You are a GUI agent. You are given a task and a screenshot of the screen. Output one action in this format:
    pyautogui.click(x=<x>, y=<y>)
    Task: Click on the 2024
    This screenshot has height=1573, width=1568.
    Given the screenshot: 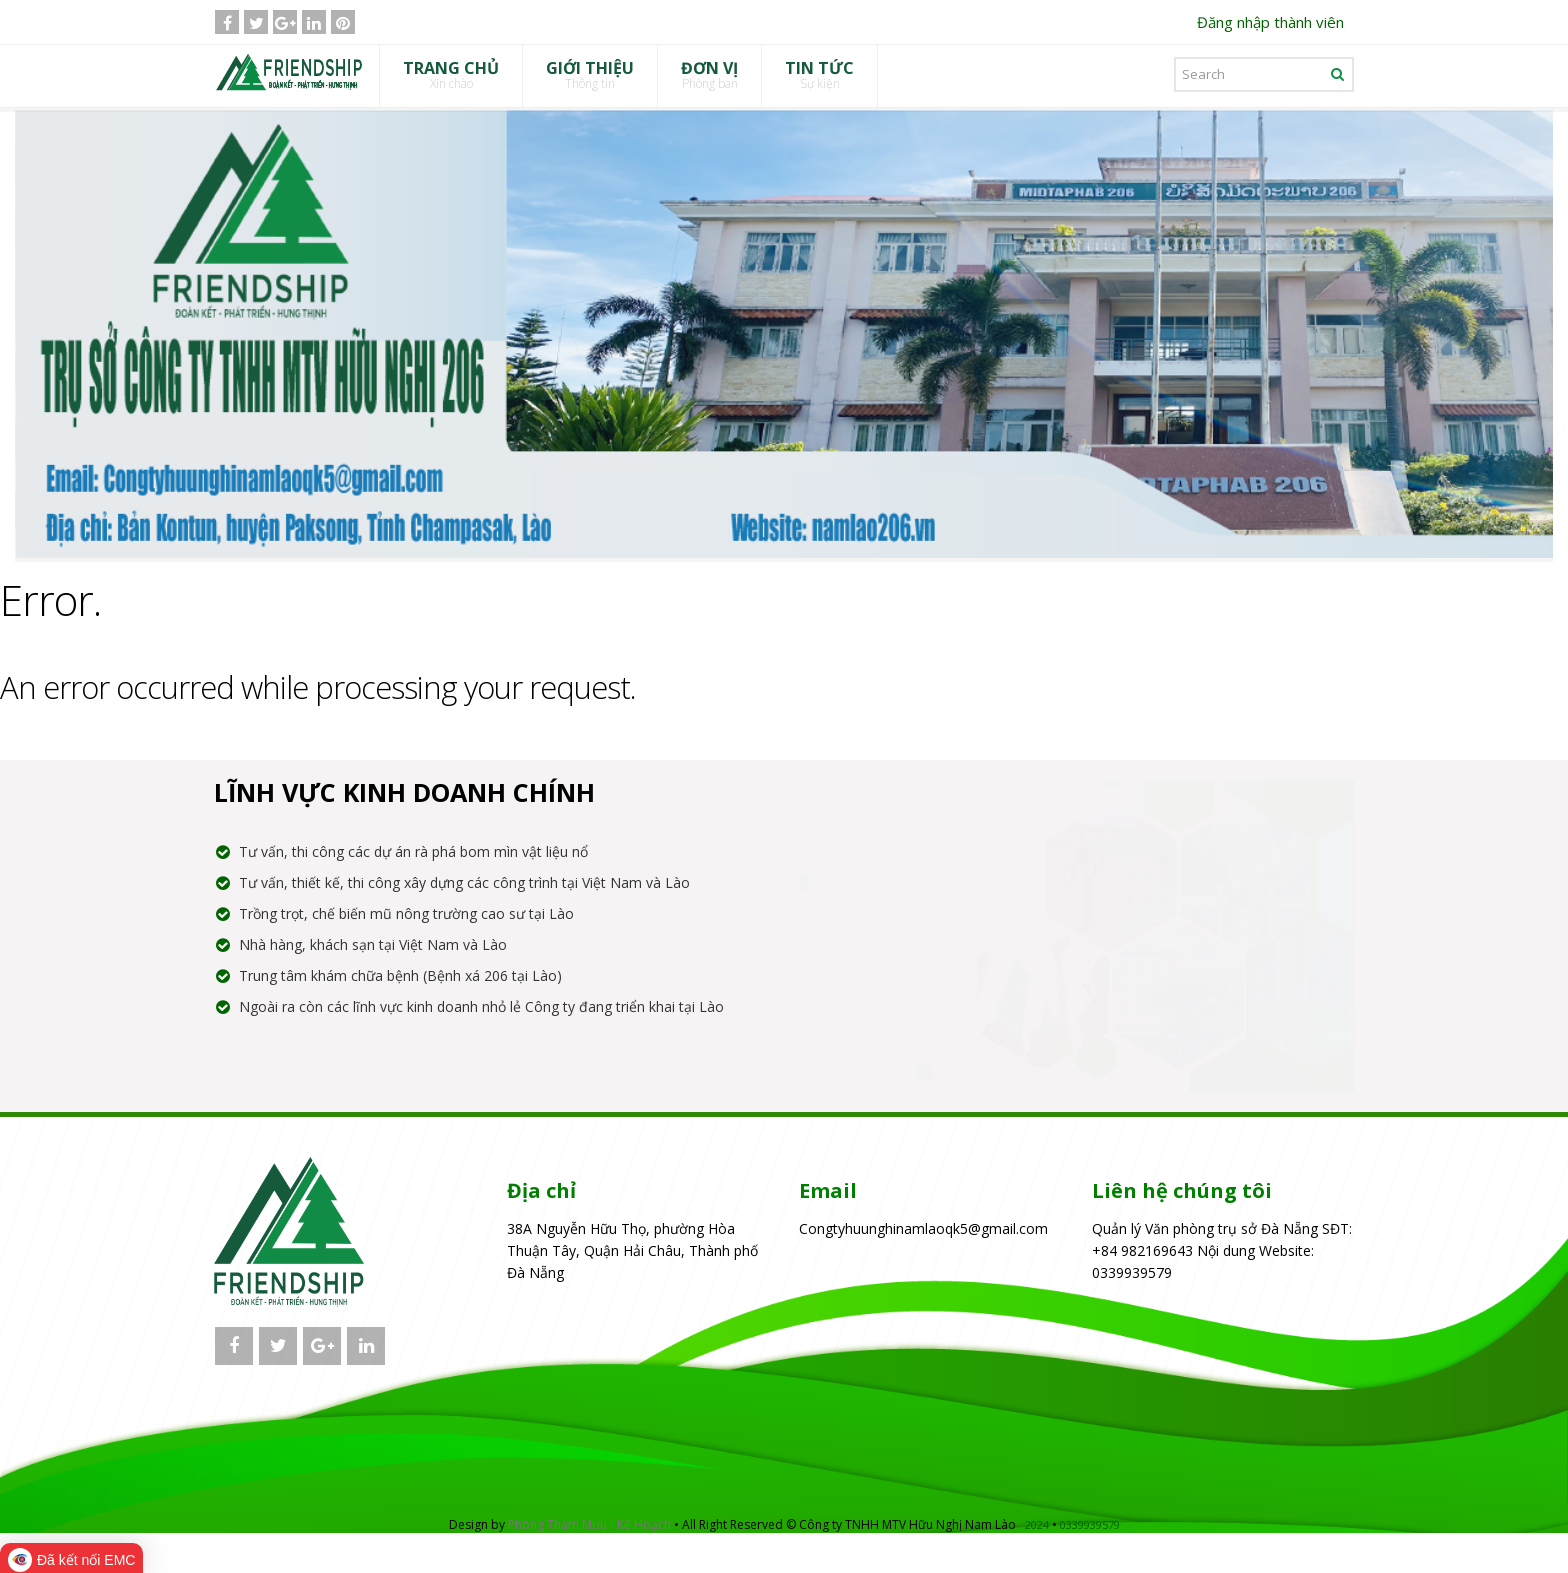 What is the action you would take?
    pyautogui.click(x=1037, y=1524)
    